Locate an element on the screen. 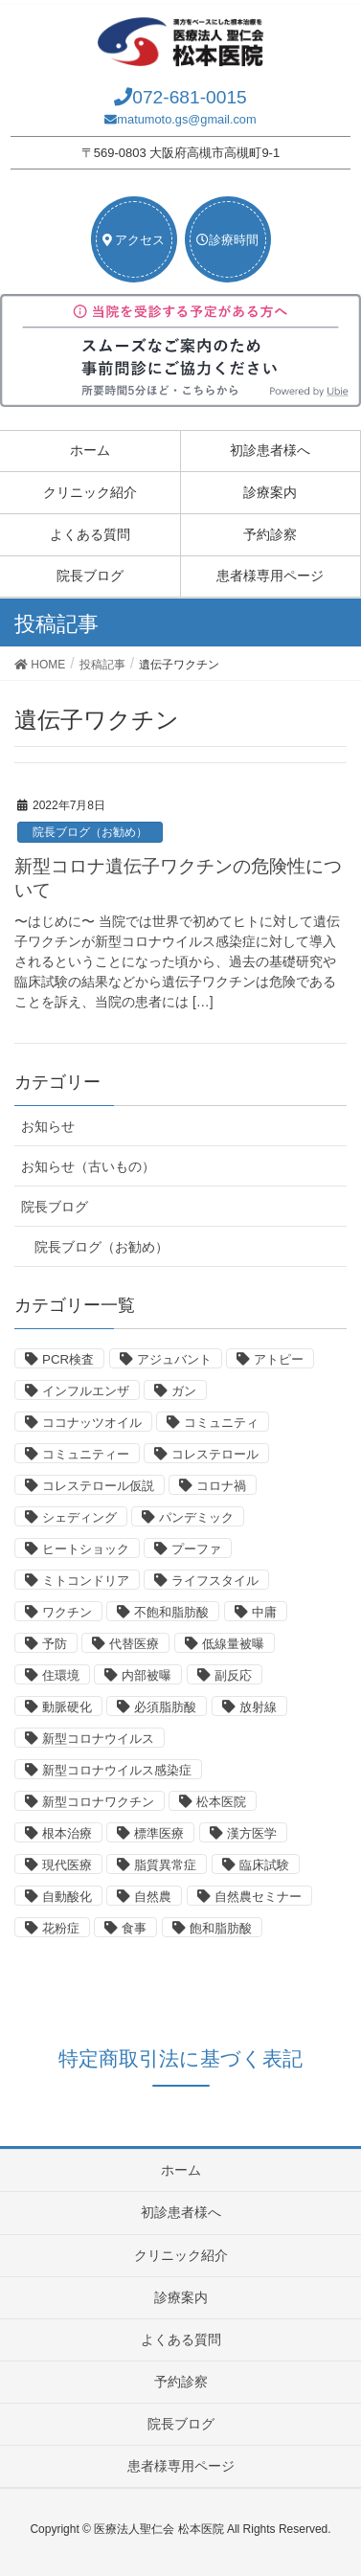  現代医療 is located at coordinates (67, 1865).